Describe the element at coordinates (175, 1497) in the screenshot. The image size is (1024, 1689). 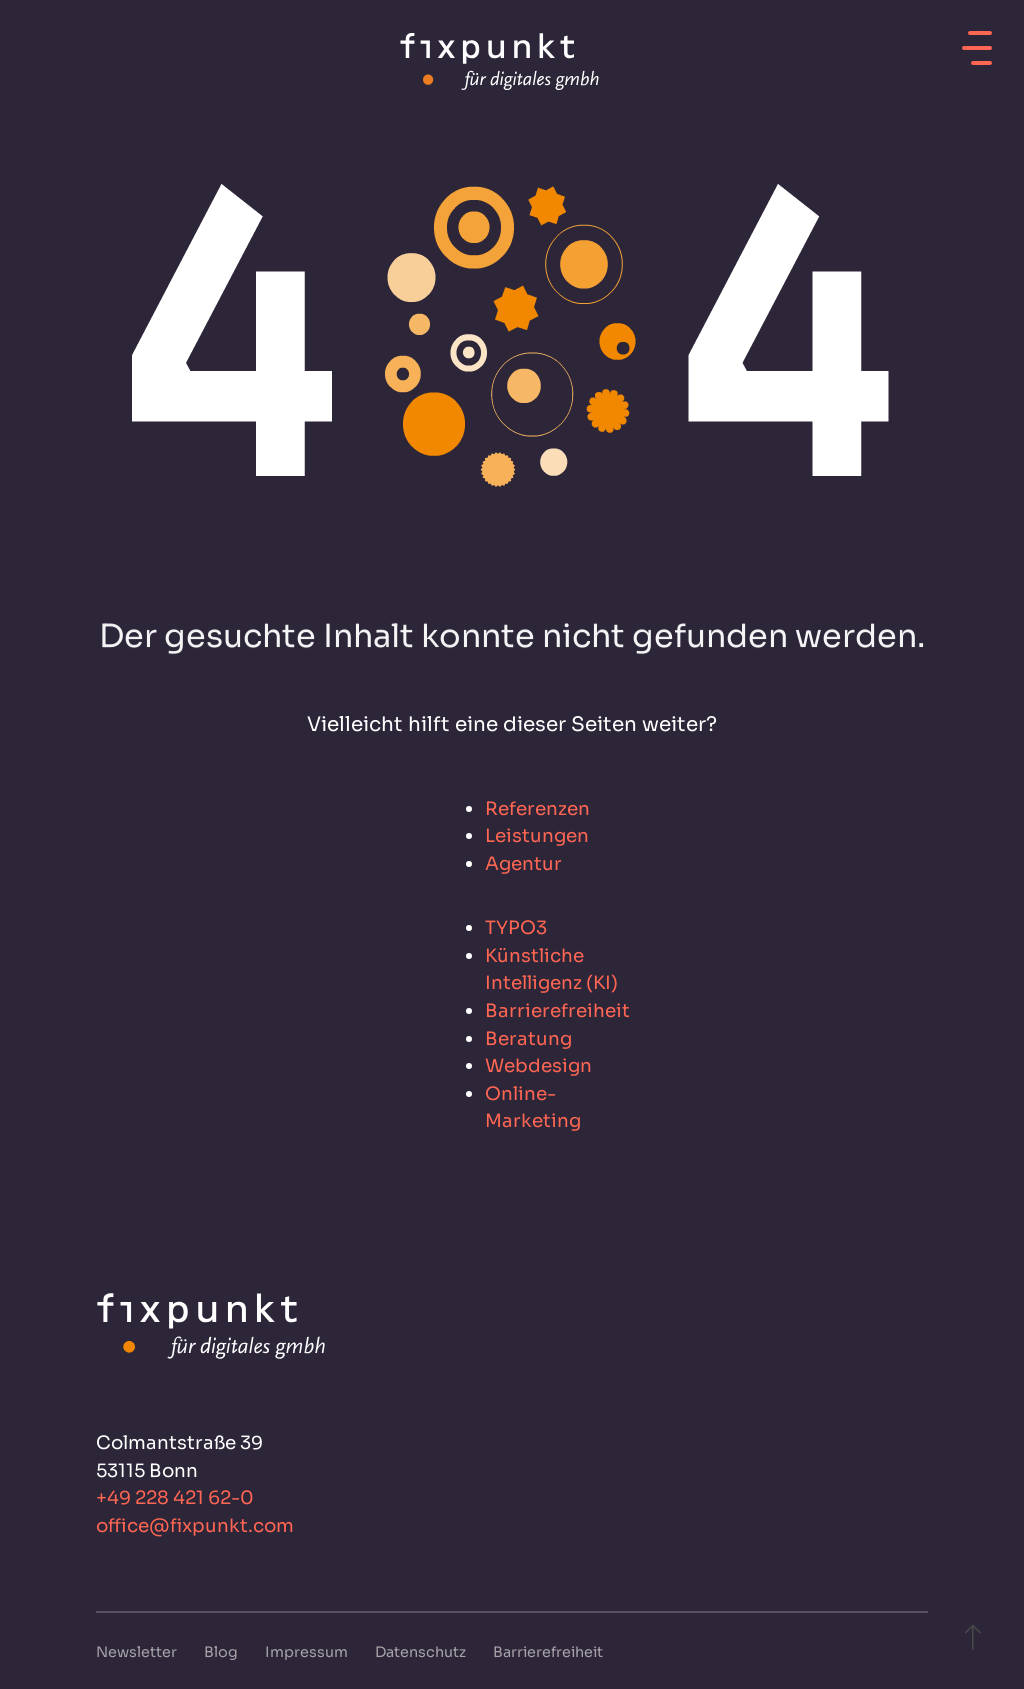
I see `+49 228 421 62-0` at that location.